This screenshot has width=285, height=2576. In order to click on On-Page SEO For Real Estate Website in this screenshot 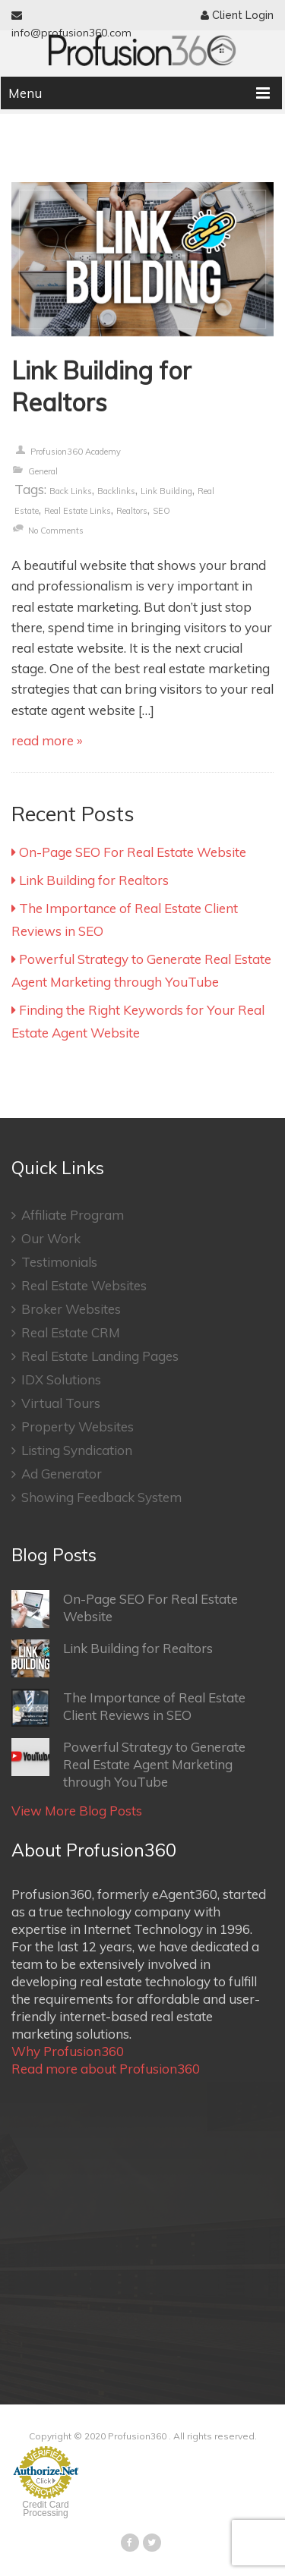, I will do `click(128, 852)`.